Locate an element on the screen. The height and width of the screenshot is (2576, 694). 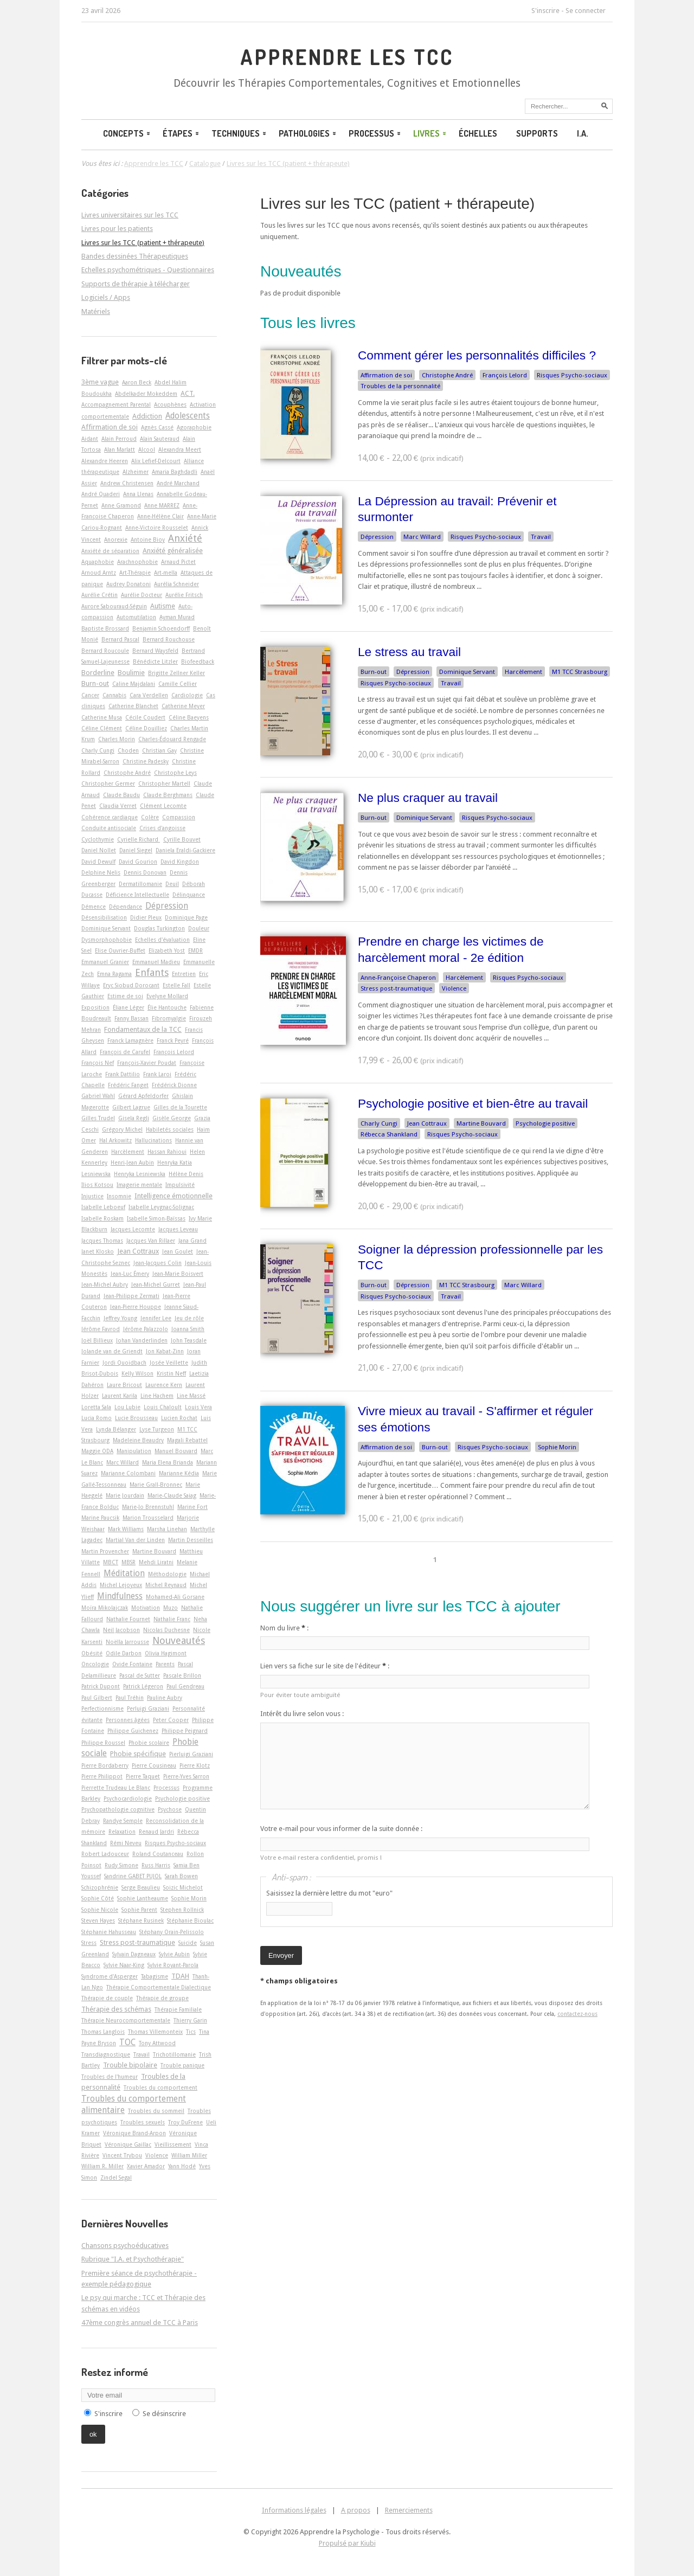
Art-­mella is located at coordinates (165, 572).